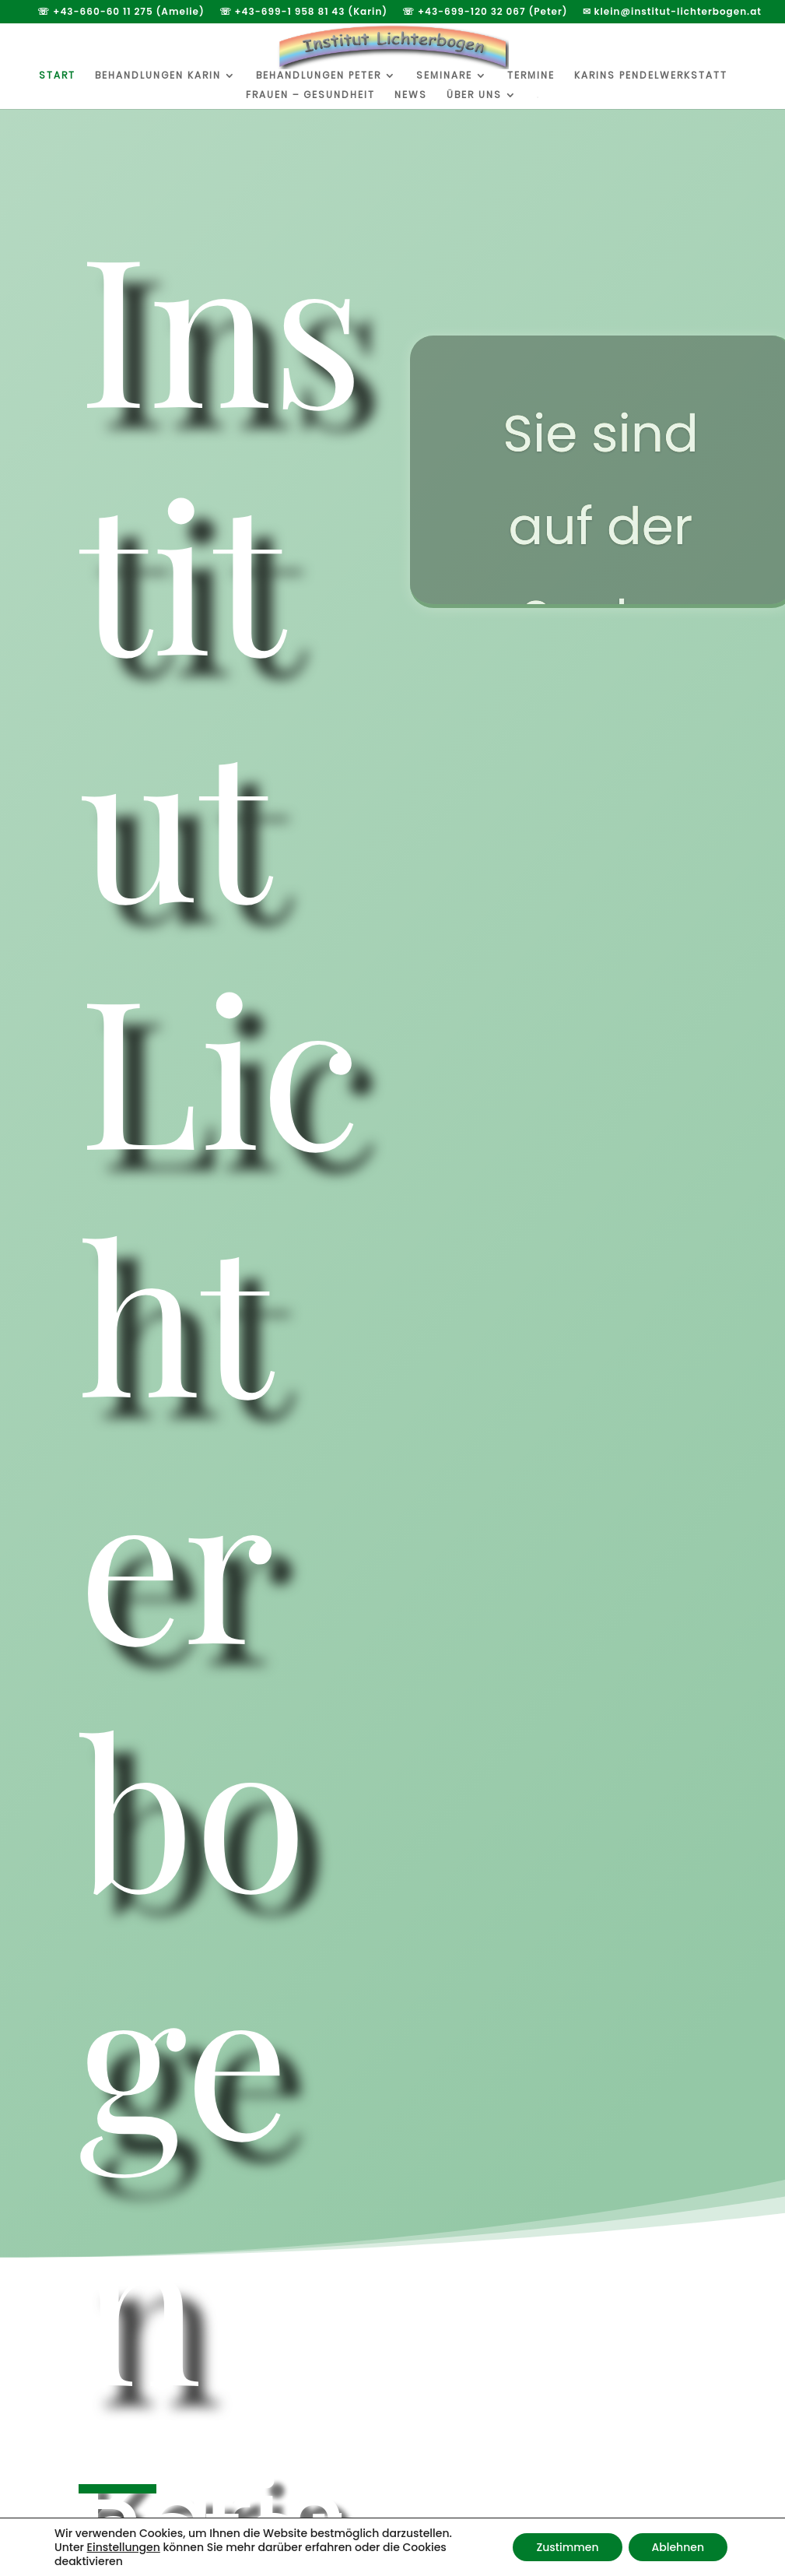 The image size is (785, 2576). What do you see at coordinates (410, 95) in the screenshot?
I see `News` at bounding box center [410, 95].